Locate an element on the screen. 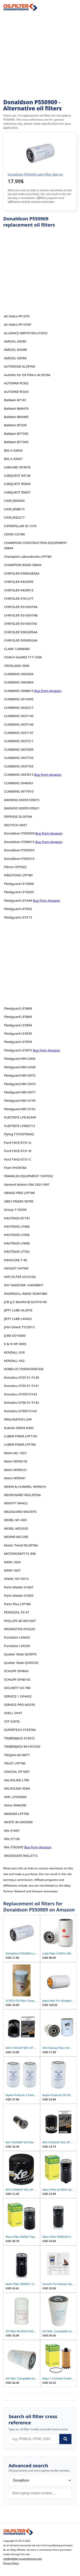 The width and height of the screenshot is (80, 2576). CHRYSLER 5083285AA is located at coordinates (21, 632).